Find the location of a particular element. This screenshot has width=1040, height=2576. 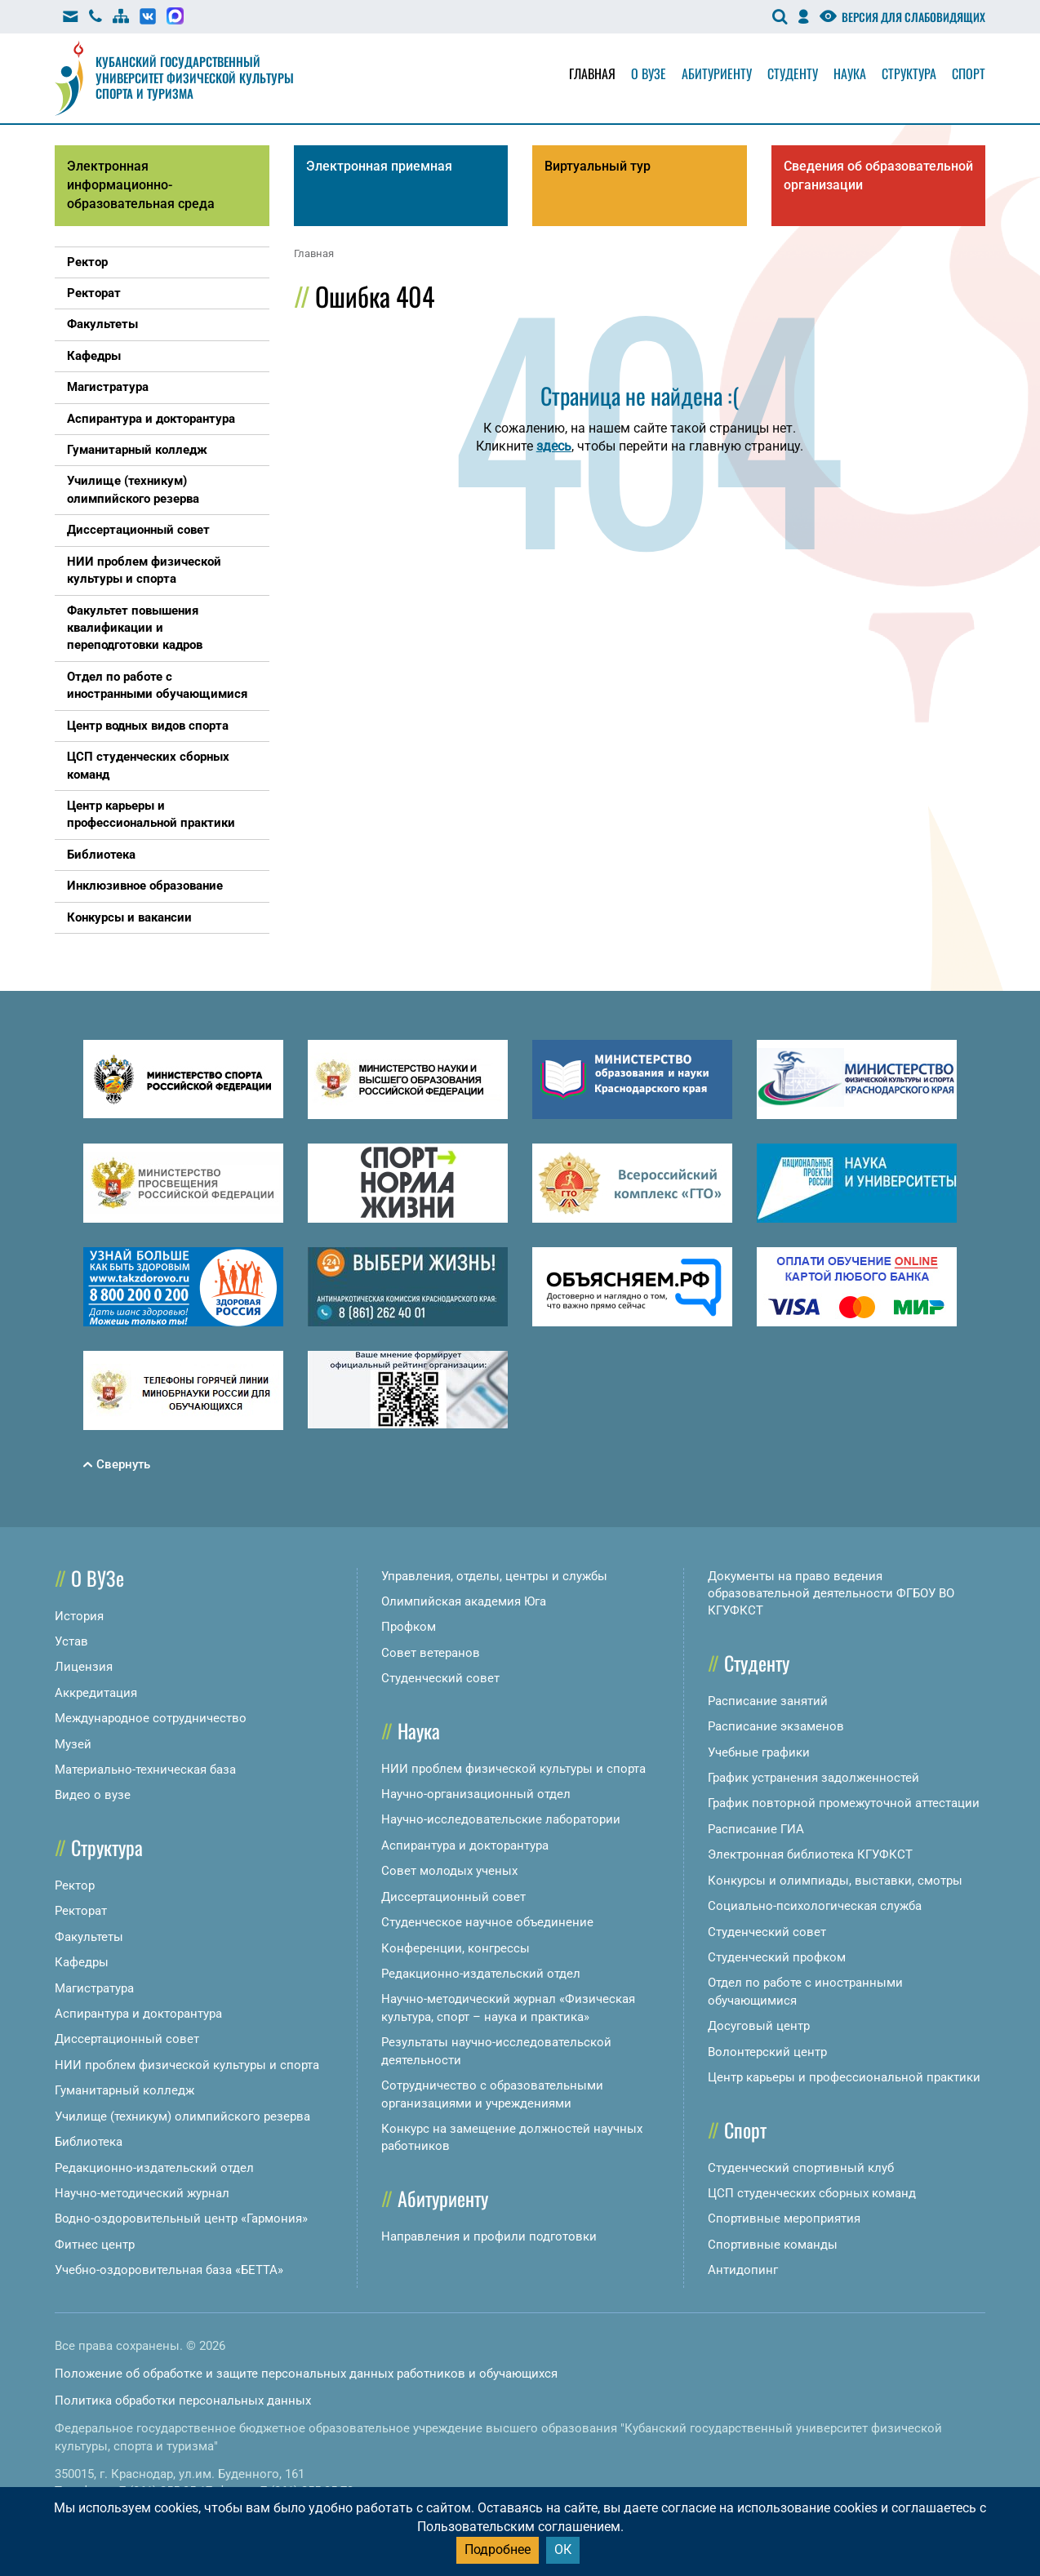

Электронная библиотека КГУФКСТ is located at coordinates (810, 1854).